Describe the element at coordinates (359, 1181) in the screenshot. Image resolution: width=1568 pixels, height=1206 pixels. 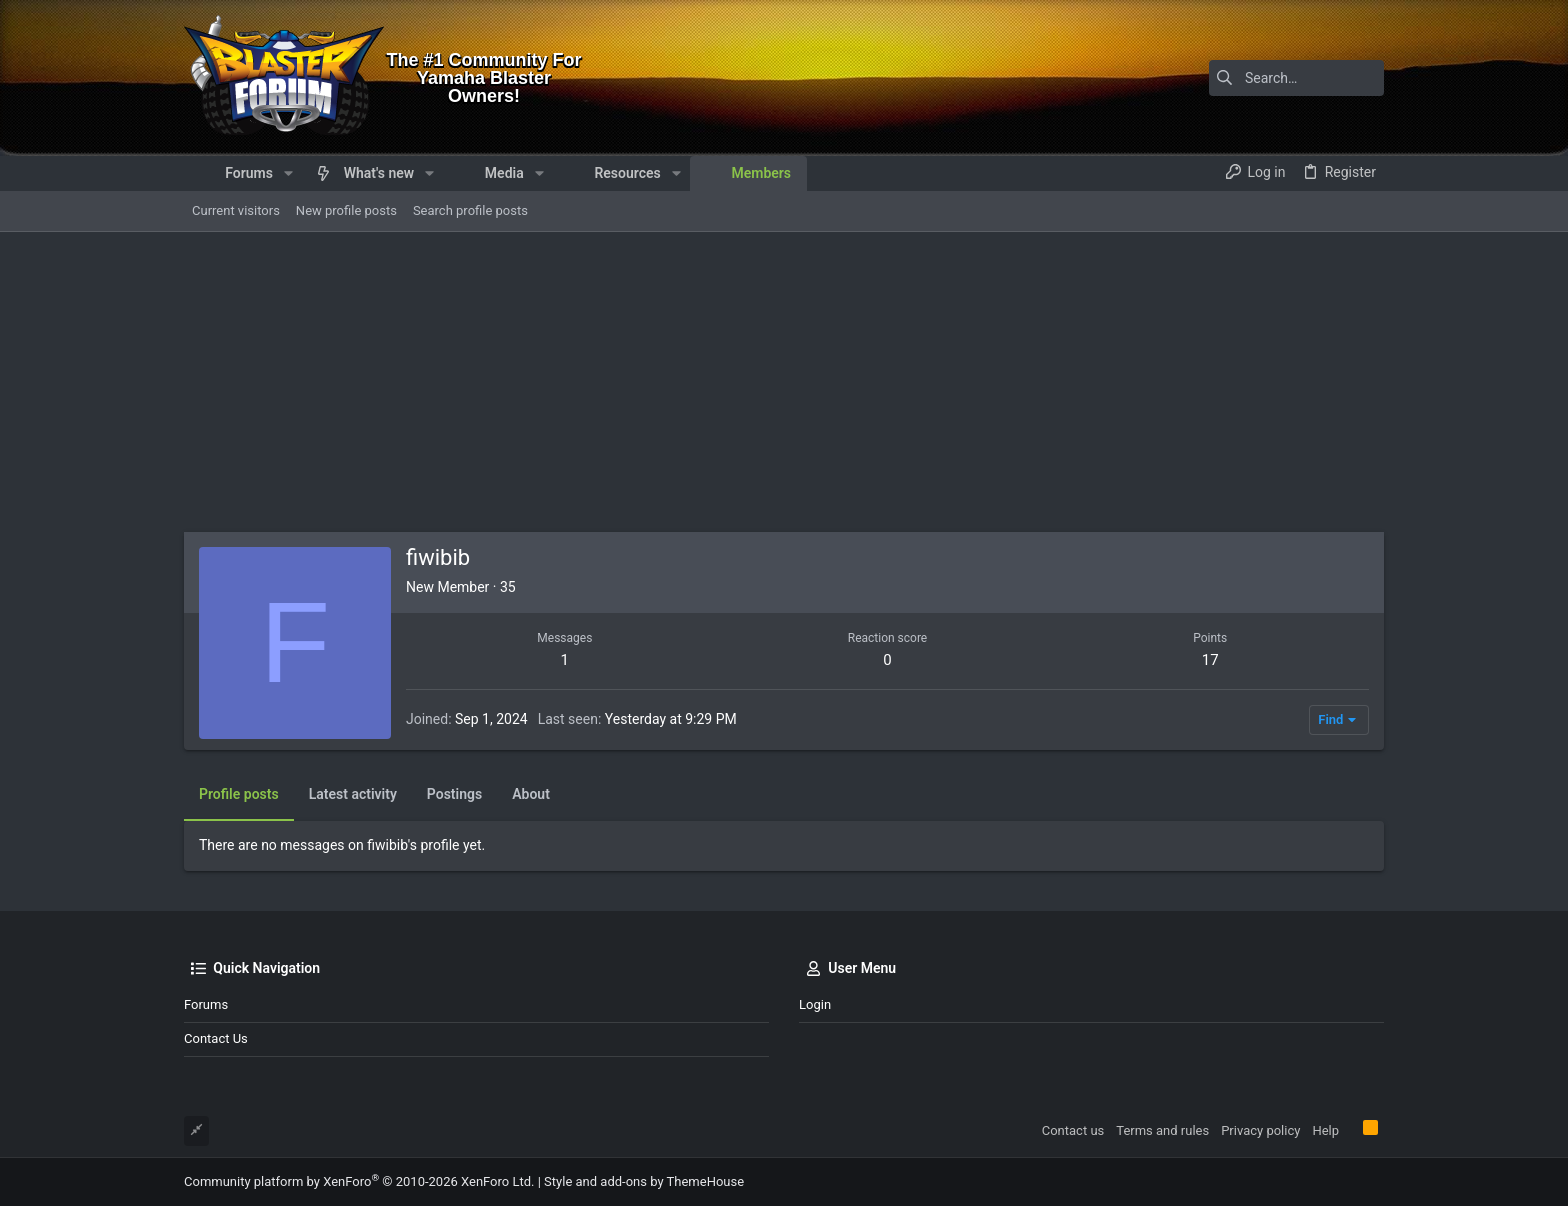
I see `Community platform by XenForo` at that location.